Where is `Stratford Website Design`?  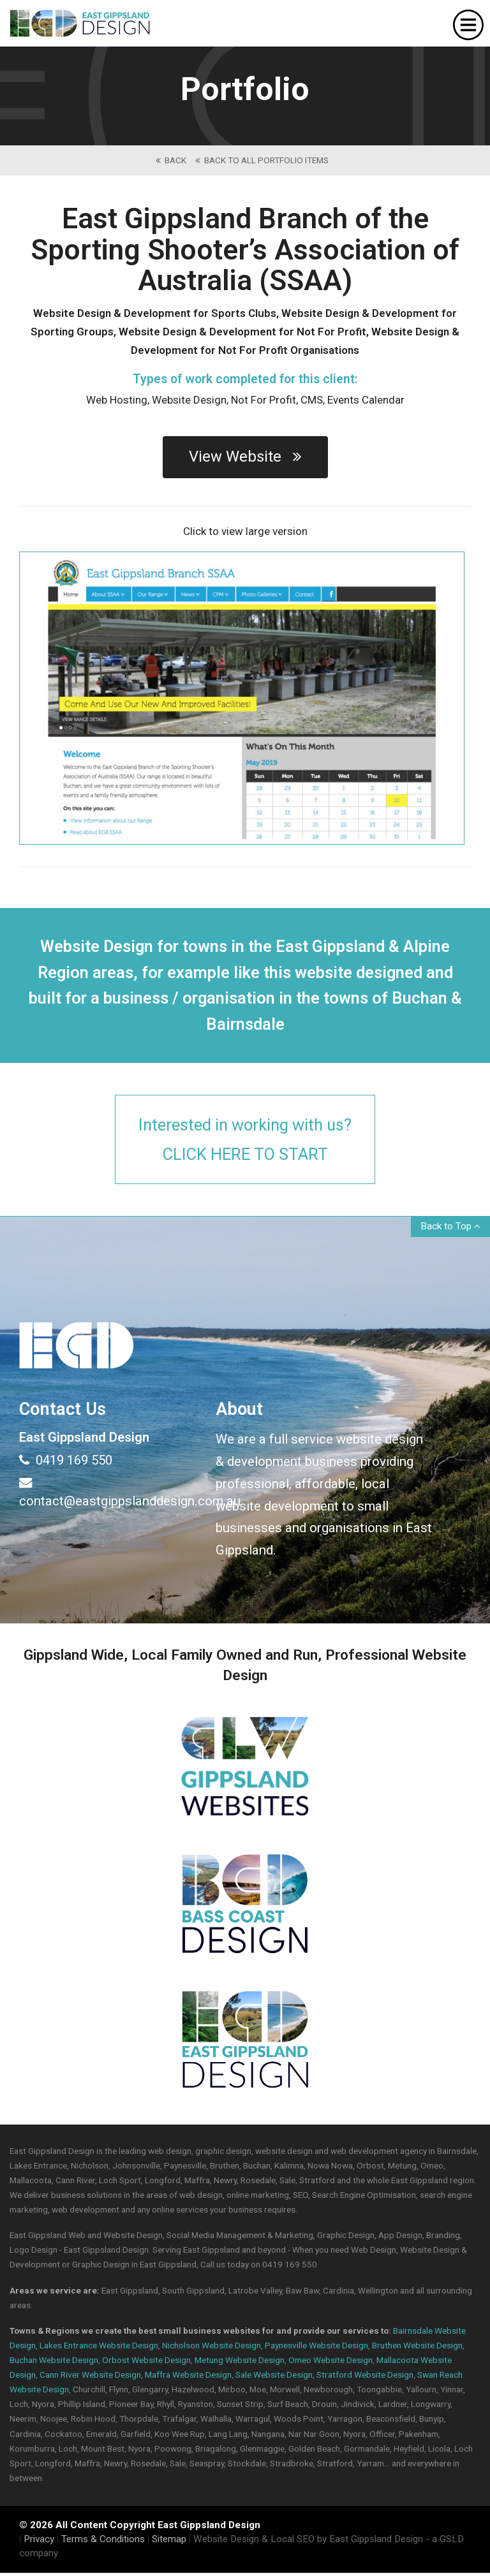 Stratford Website Design is located at coordinates (364, 2378).